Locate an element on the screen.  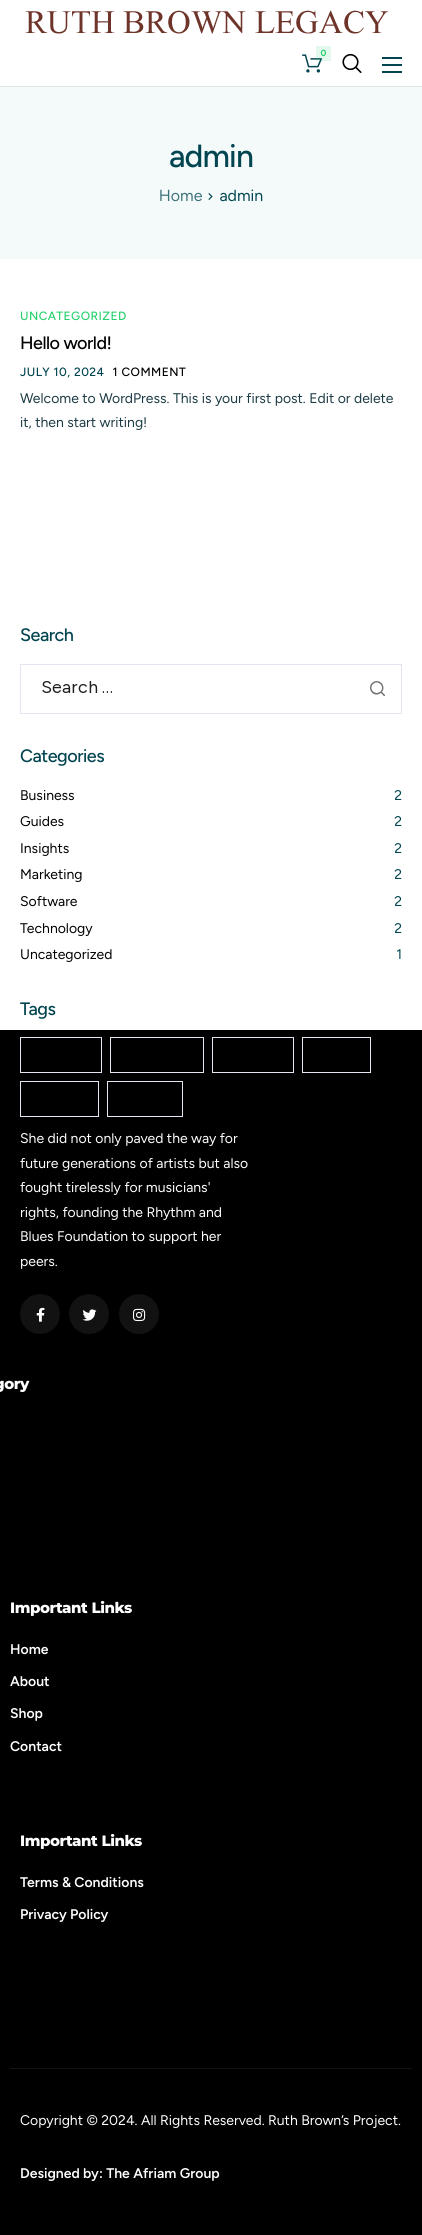
Popular [Popular (2 items)] is located at coordinates (59, 1099).